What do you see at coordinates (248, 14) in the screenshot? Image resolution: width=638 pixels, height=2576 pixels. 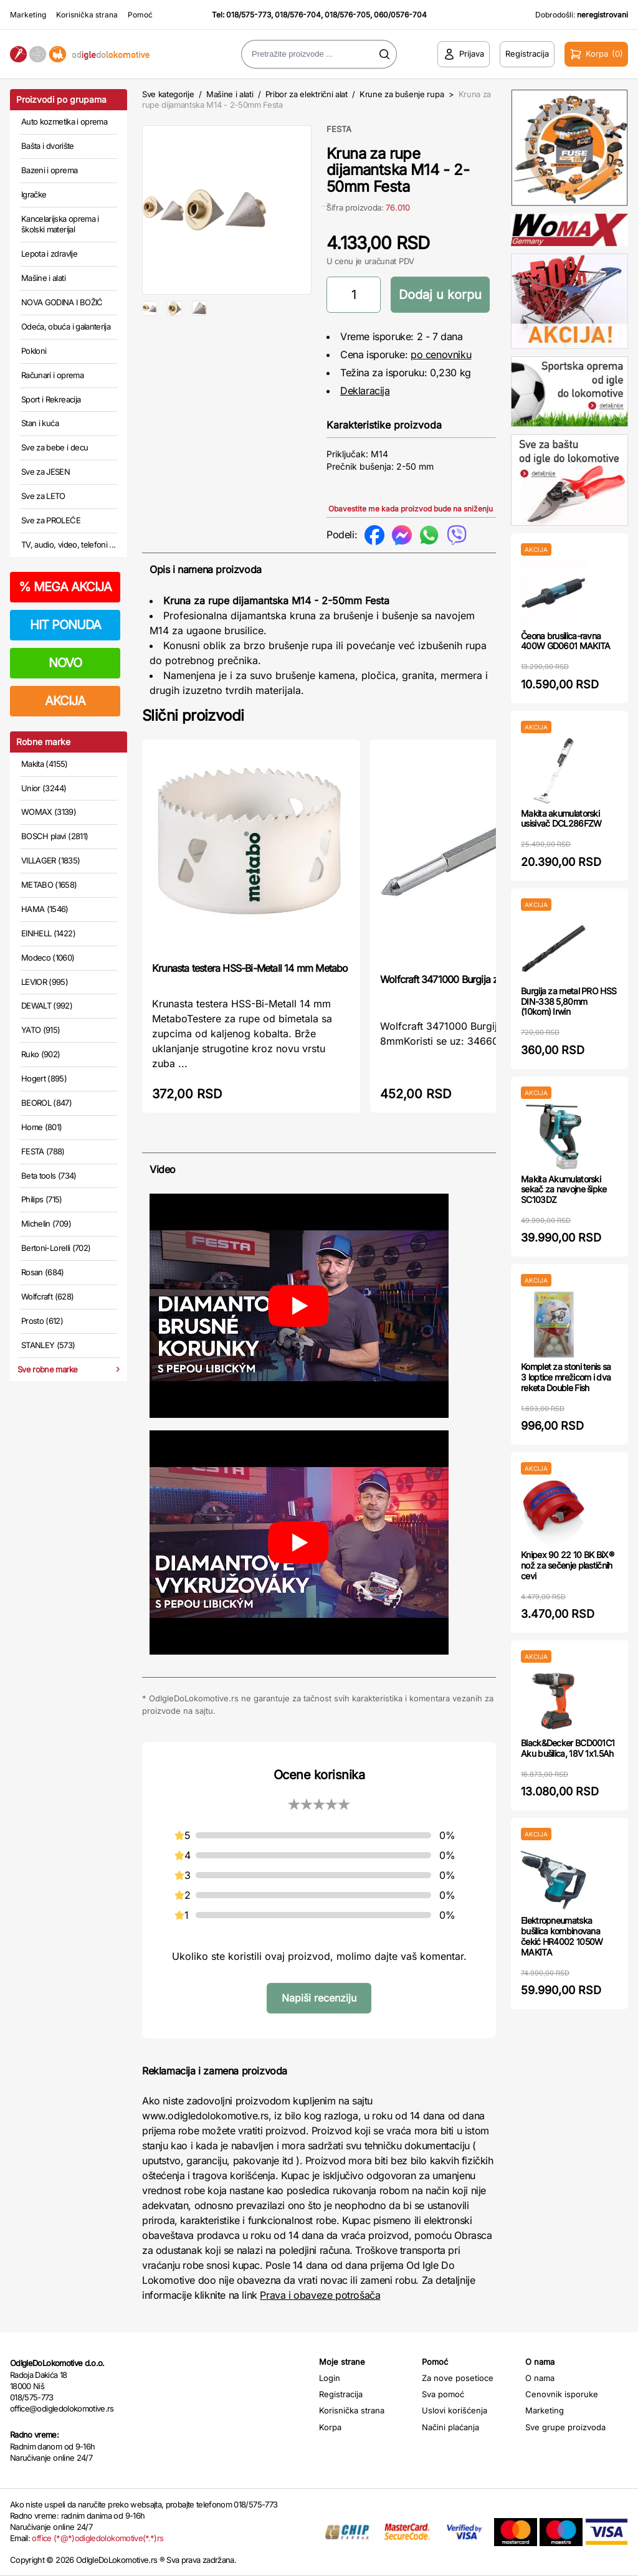 I see `018/575-773` at bounding box center [248, 14].